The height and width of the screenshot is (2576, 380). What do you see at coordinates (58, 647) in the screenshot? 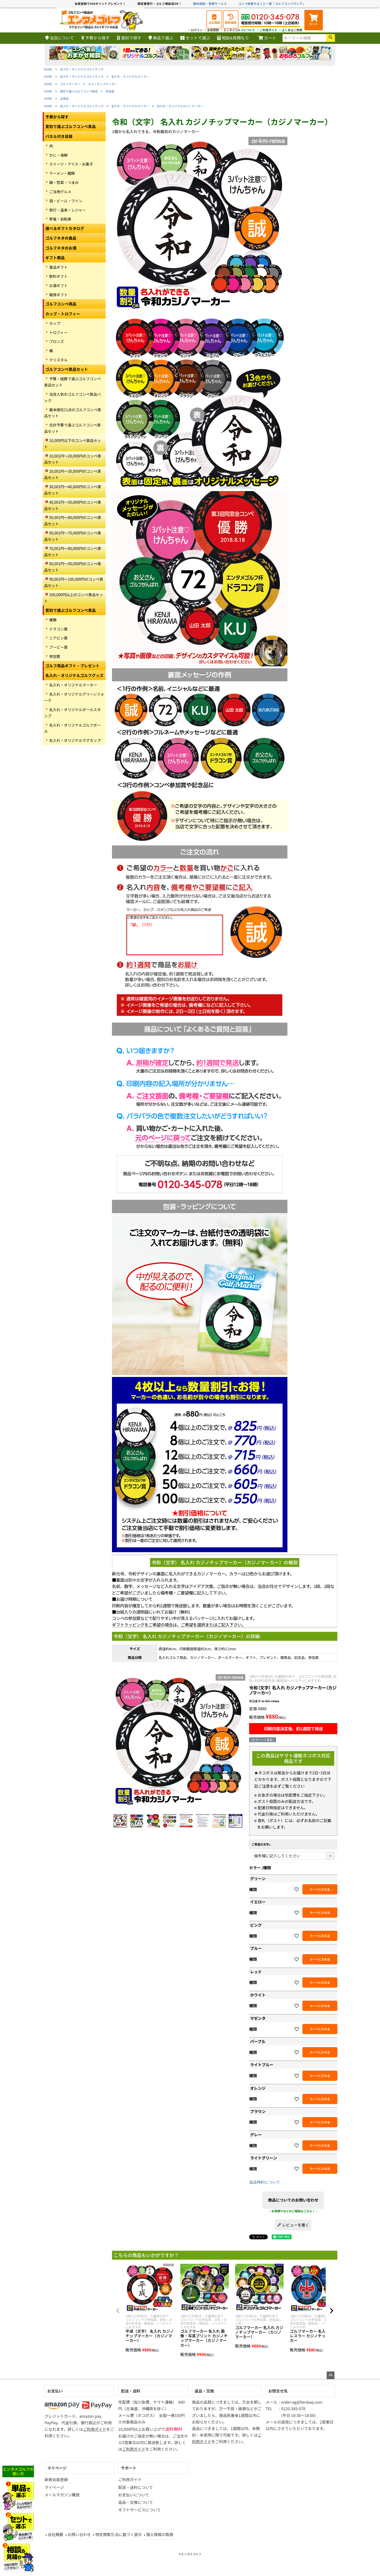
I see `ブービー賞` at bounding box center [58, 647].